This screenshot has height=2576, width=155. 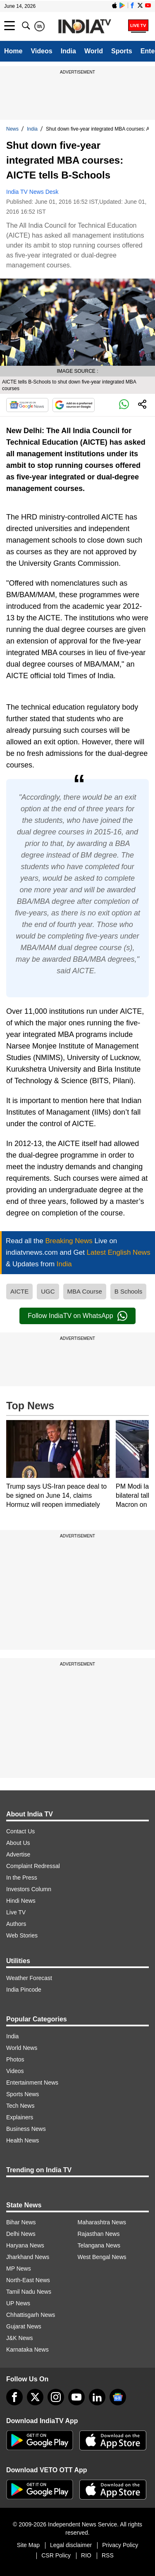 What do you see at coordinates (102, 2257) in the screenshot?
I see `West Bengal News` at bounding box center [102, 2257].